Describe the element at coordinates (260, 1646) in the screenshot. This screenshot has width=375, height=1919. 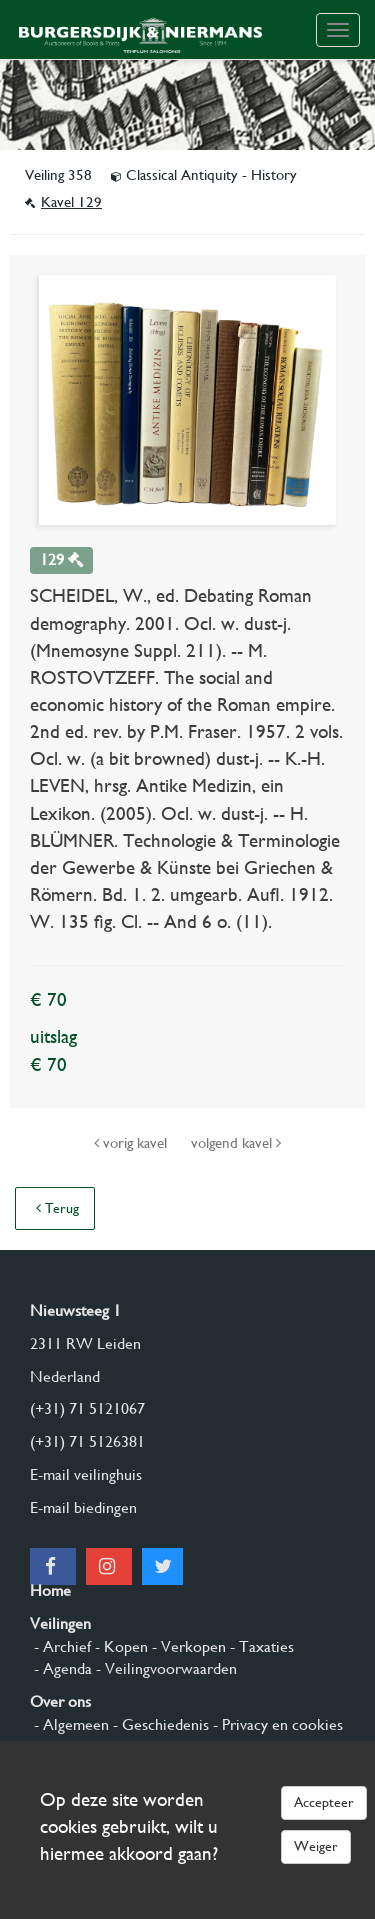
I see `- Taxaties` at that location.